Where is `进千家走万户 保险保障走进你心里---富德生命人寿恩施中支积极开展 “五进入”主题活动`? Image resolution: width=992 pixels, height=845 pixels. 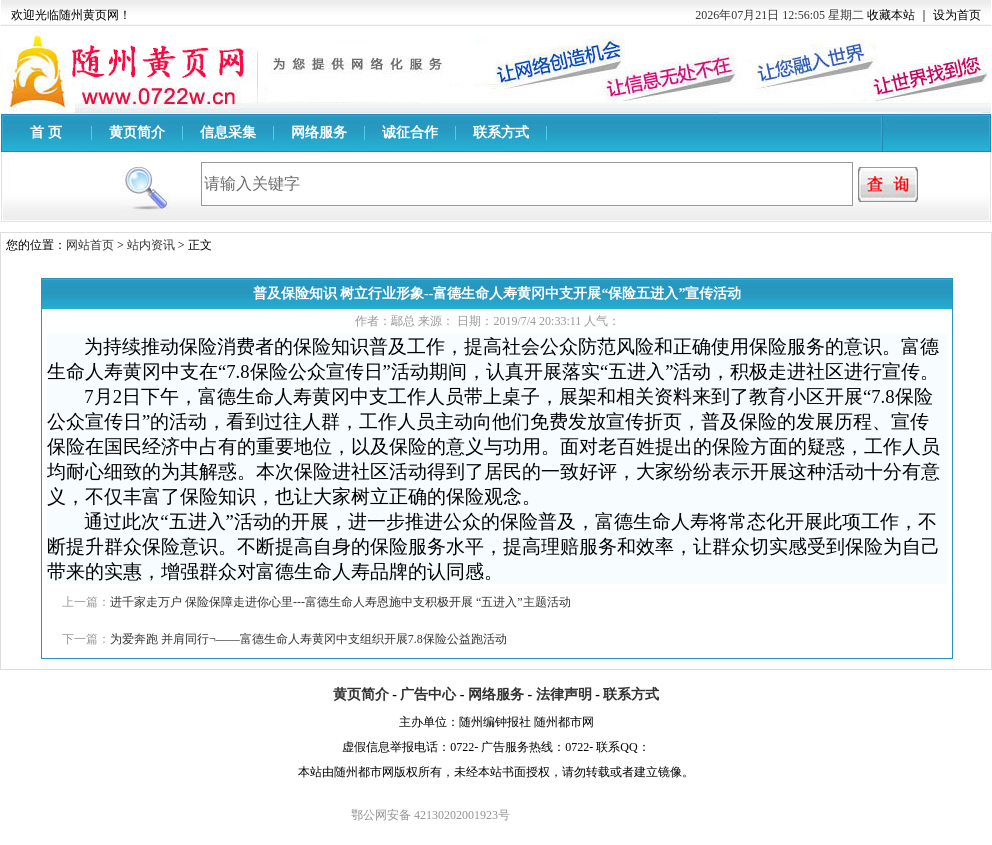
进千家走万户 保险保障走进你心里---富德生命人寿恩施中支积极开展 “五进入”主题活动 is located at coordinates (340, 602).